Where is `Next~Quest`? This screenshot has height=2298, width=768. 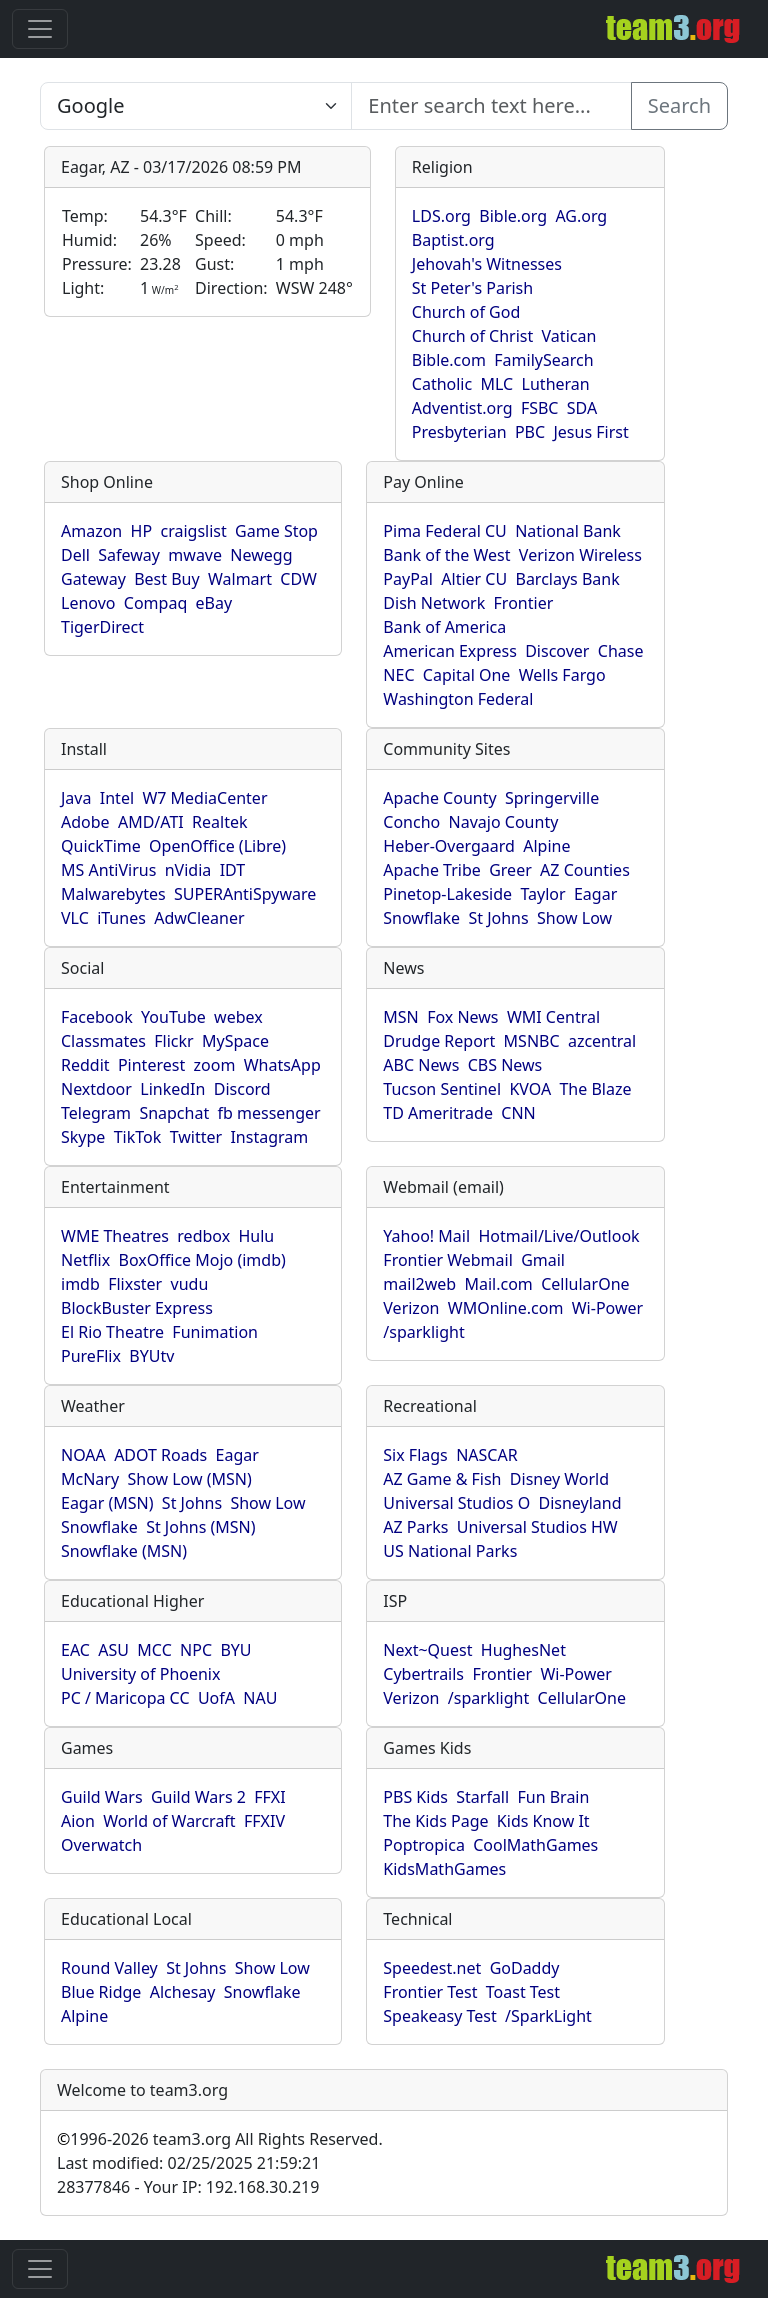
Next~Quest is located at coordinates (427, 1650).